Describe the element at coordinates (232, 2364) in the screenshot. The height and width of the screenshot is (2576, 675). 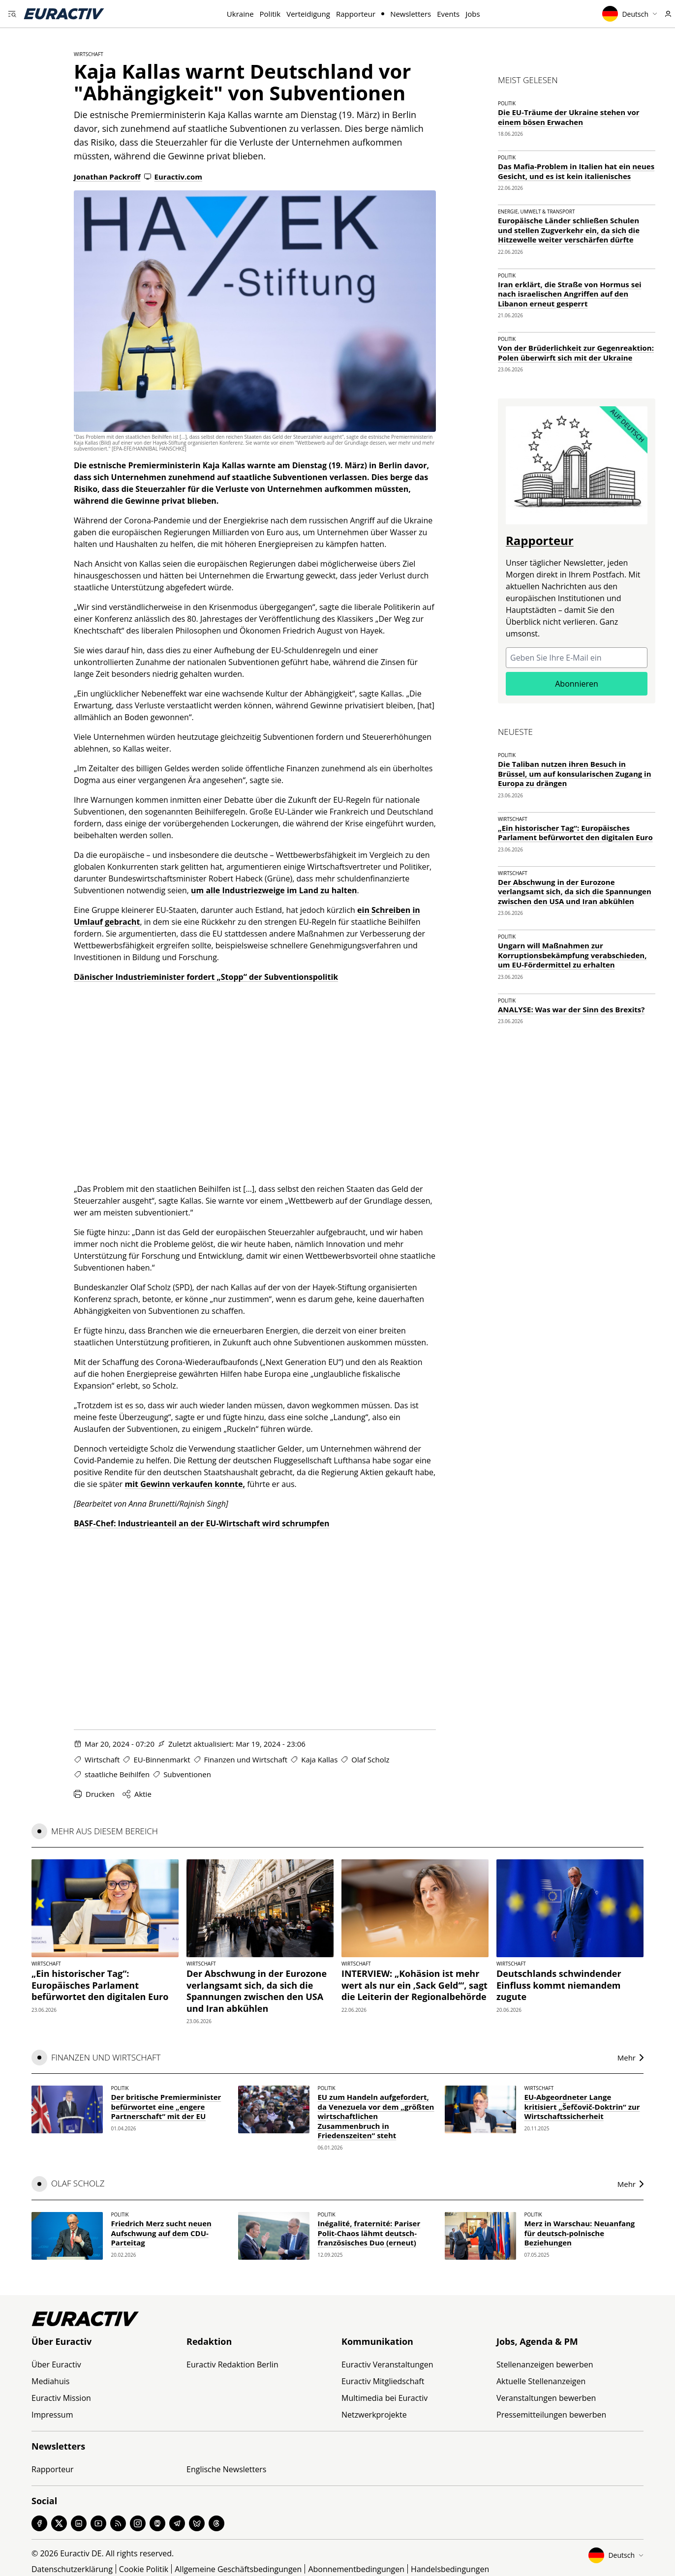
I see `Euractiv Redaktion Berlin` at that location.